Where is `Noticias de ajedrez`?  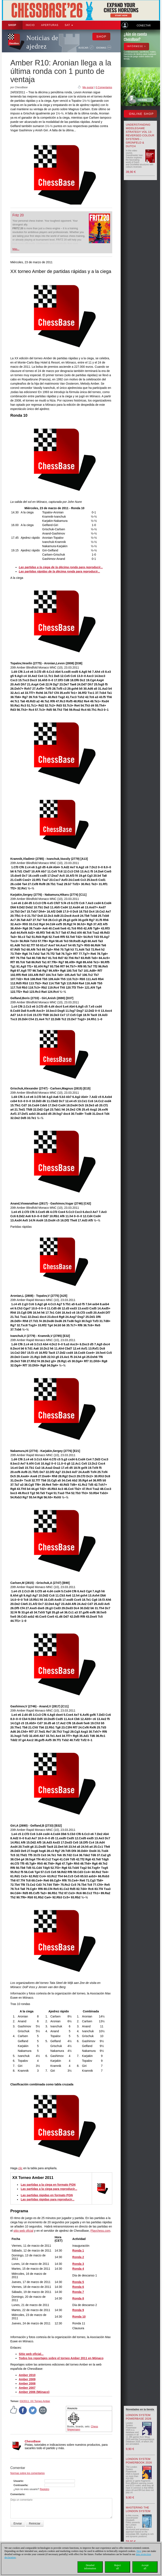
Noticias de ajedrez is located at coordinates (42, 42).